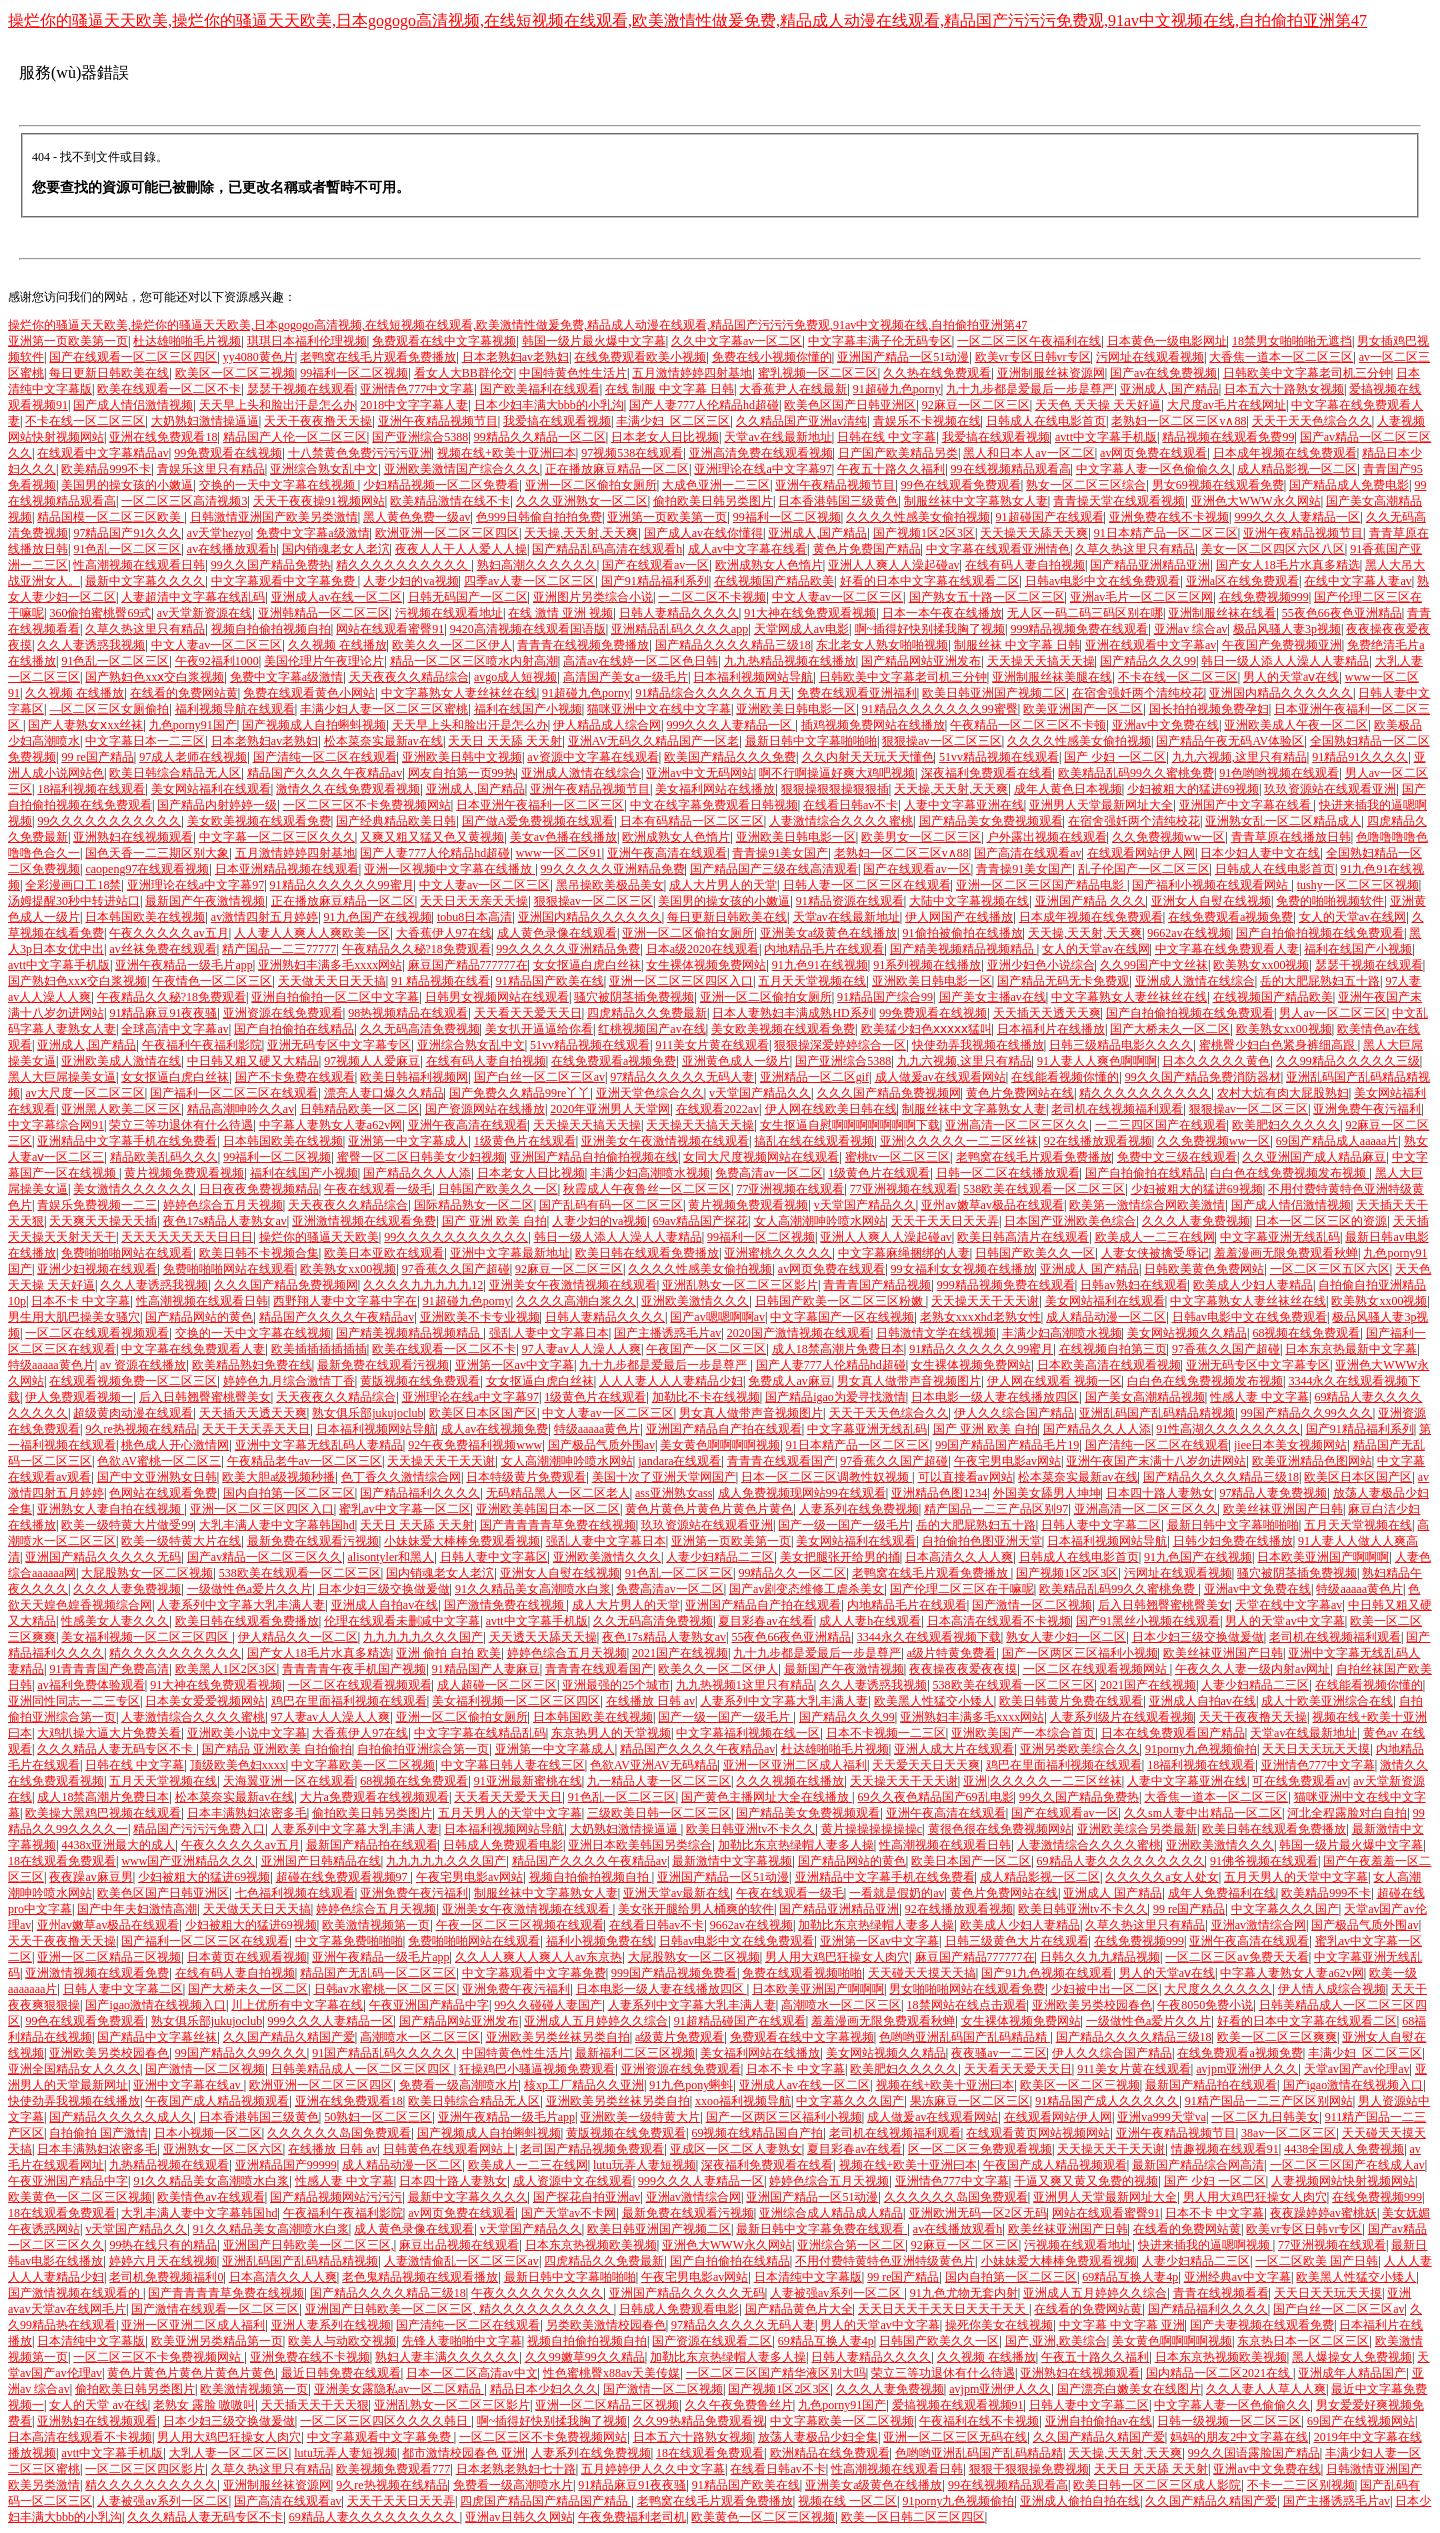 The height and width of the screenshot is (2533, 1440). What do you see at coordinates (867, 549) in the screenshot?
I see `黄色片免费国产精品` at bounding box center [867, 549].